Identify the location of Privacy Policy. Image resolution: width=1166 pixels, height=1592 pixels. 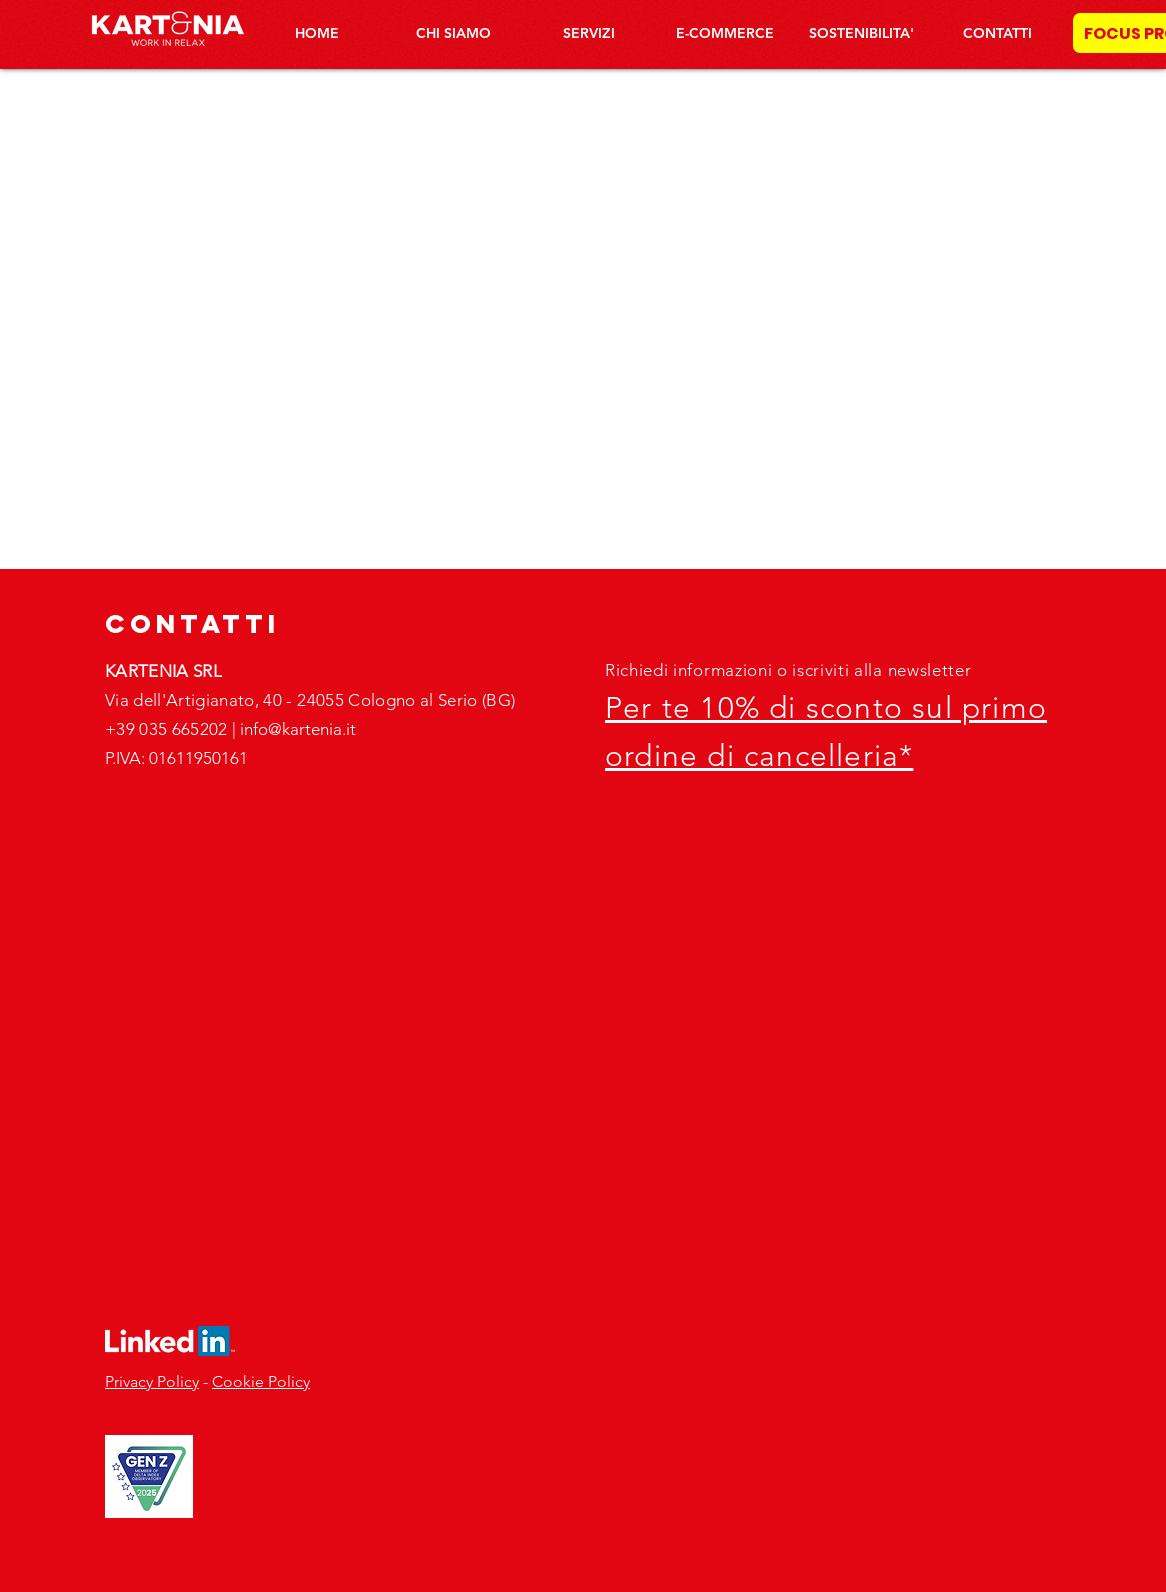
(152, 1381).